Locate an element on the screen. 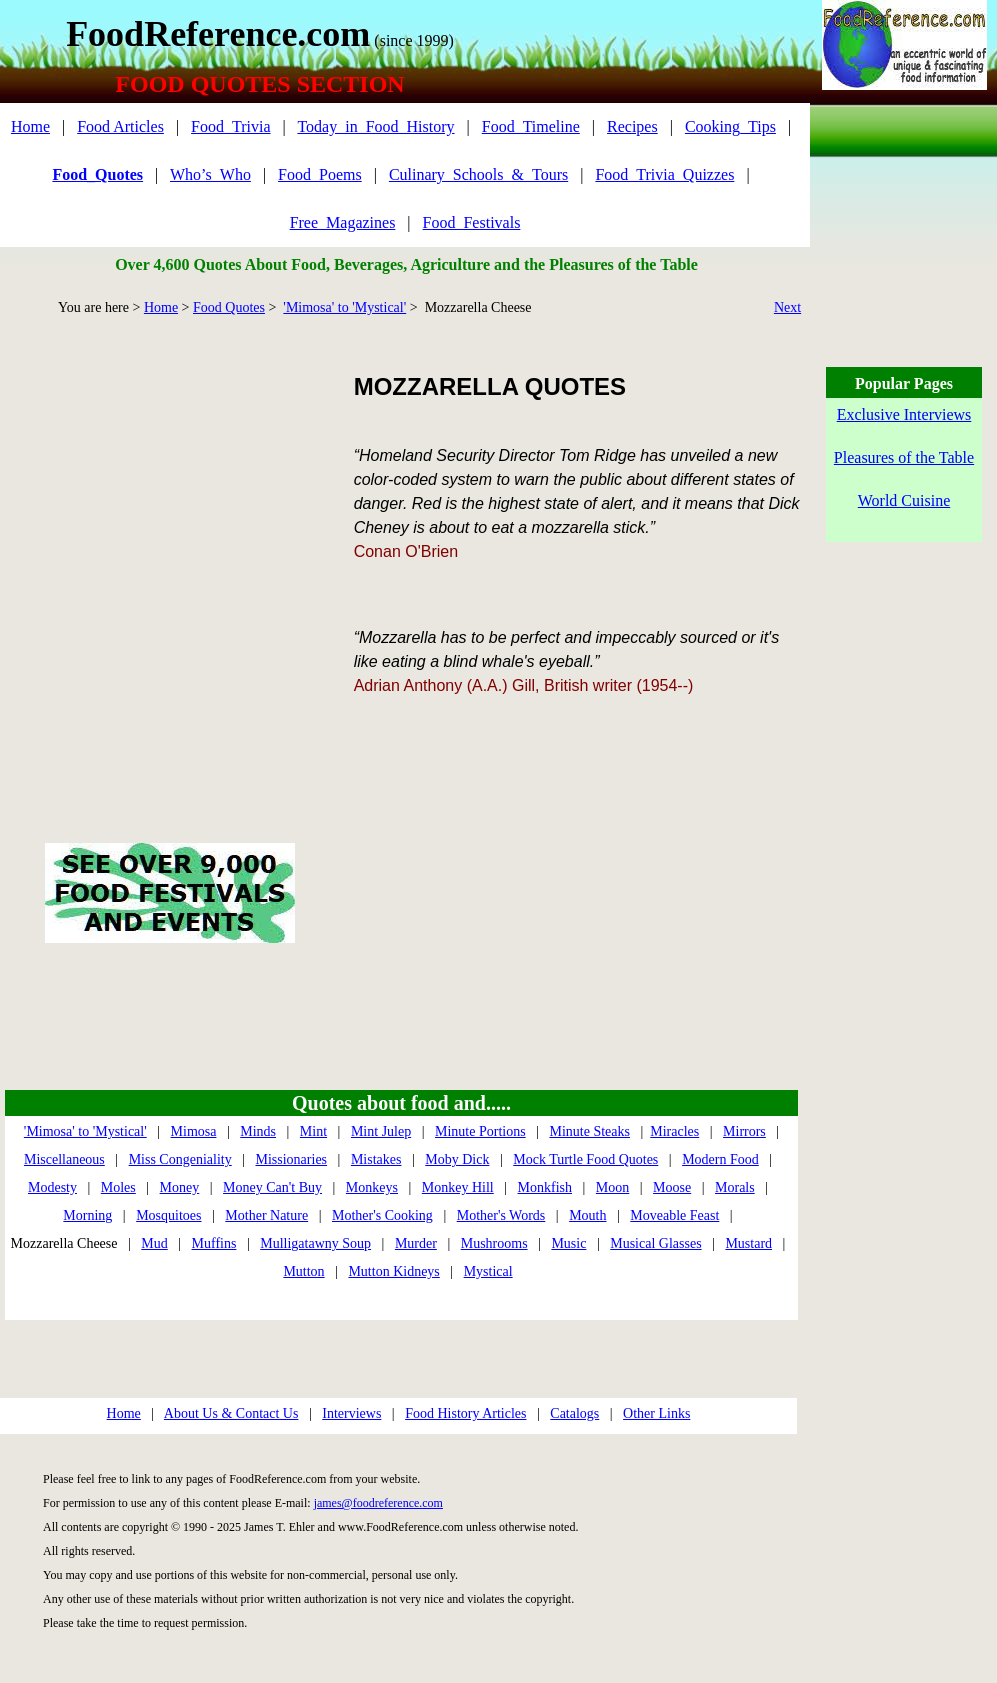  Mustard is located at coordinates (748, 1243).